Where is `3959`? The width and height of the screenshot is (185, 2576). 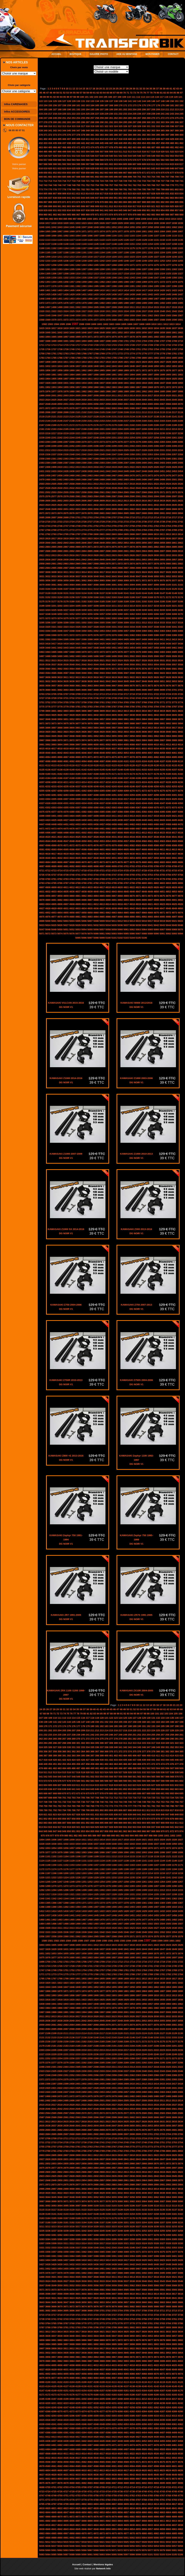 3959 is located at coordinates (138, 736).